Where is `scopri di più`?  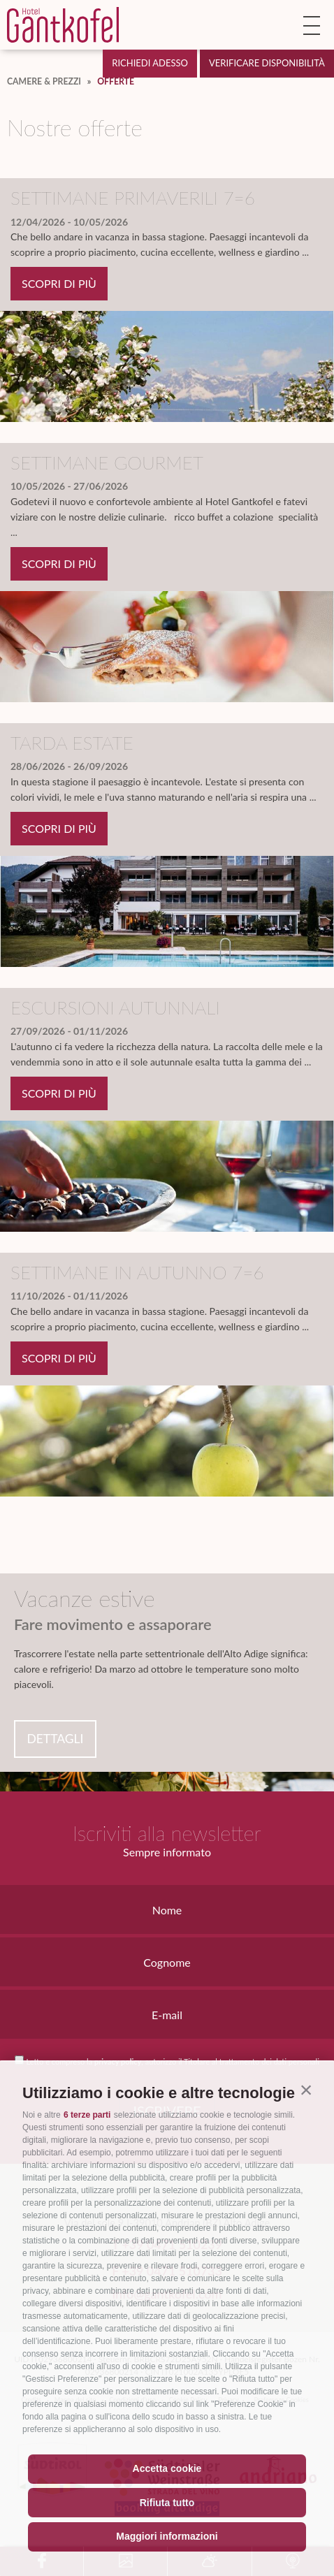
scopri di più is located at coordinates (59, 283).